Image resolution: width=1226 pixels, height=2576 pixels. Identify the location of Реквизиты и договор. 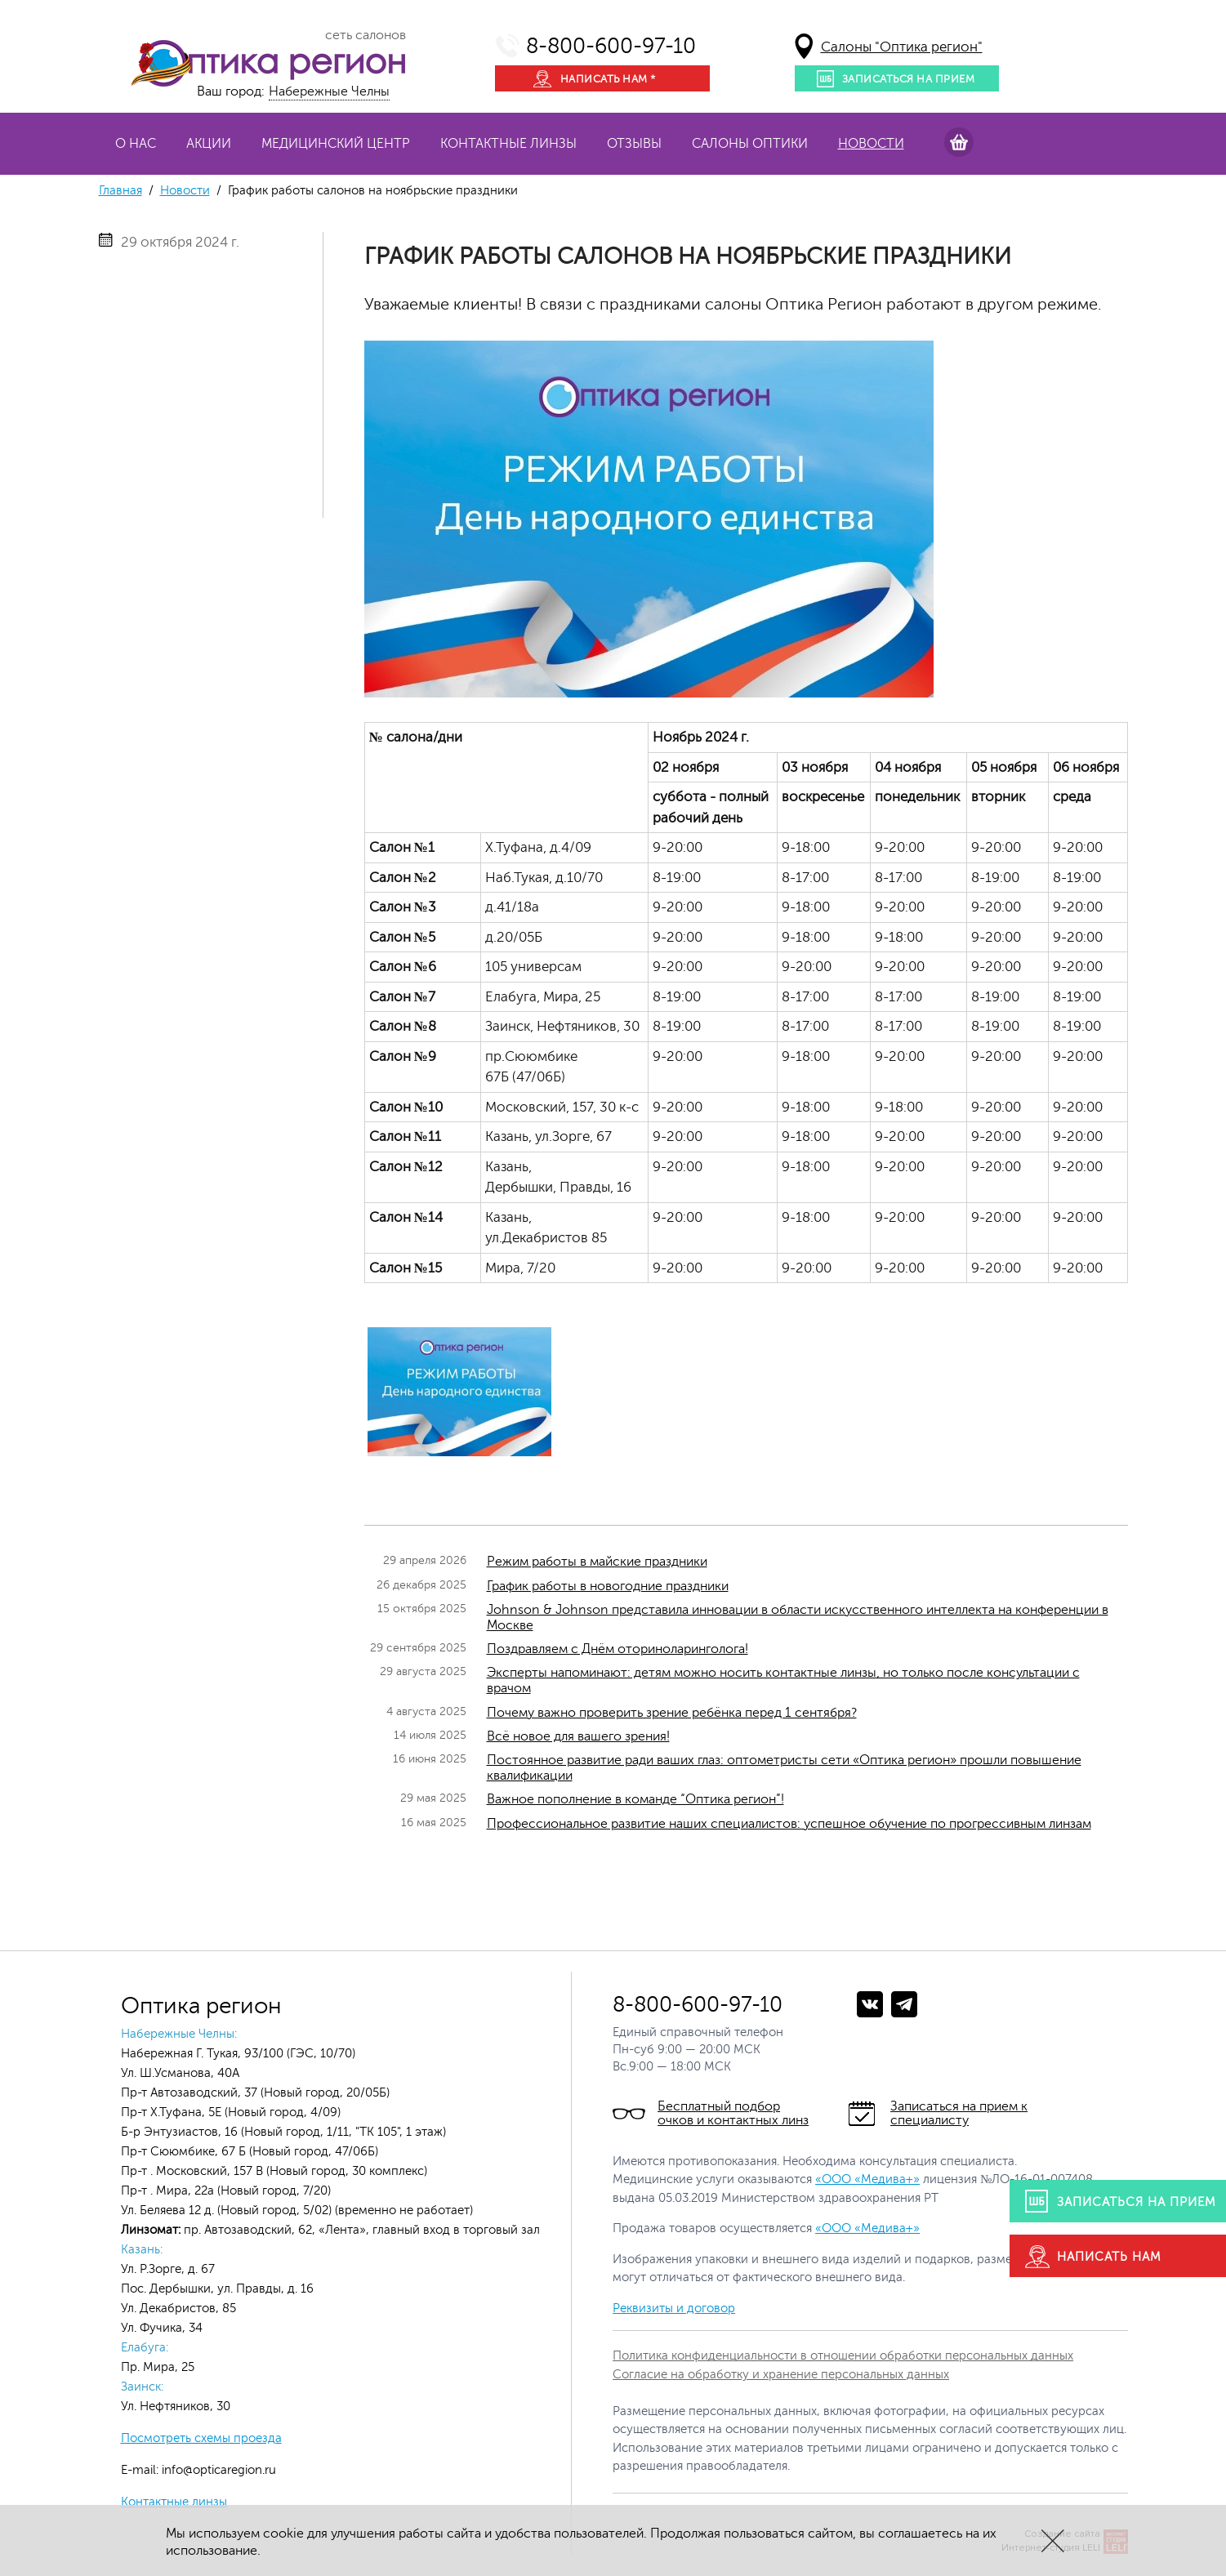
(674, 2308).